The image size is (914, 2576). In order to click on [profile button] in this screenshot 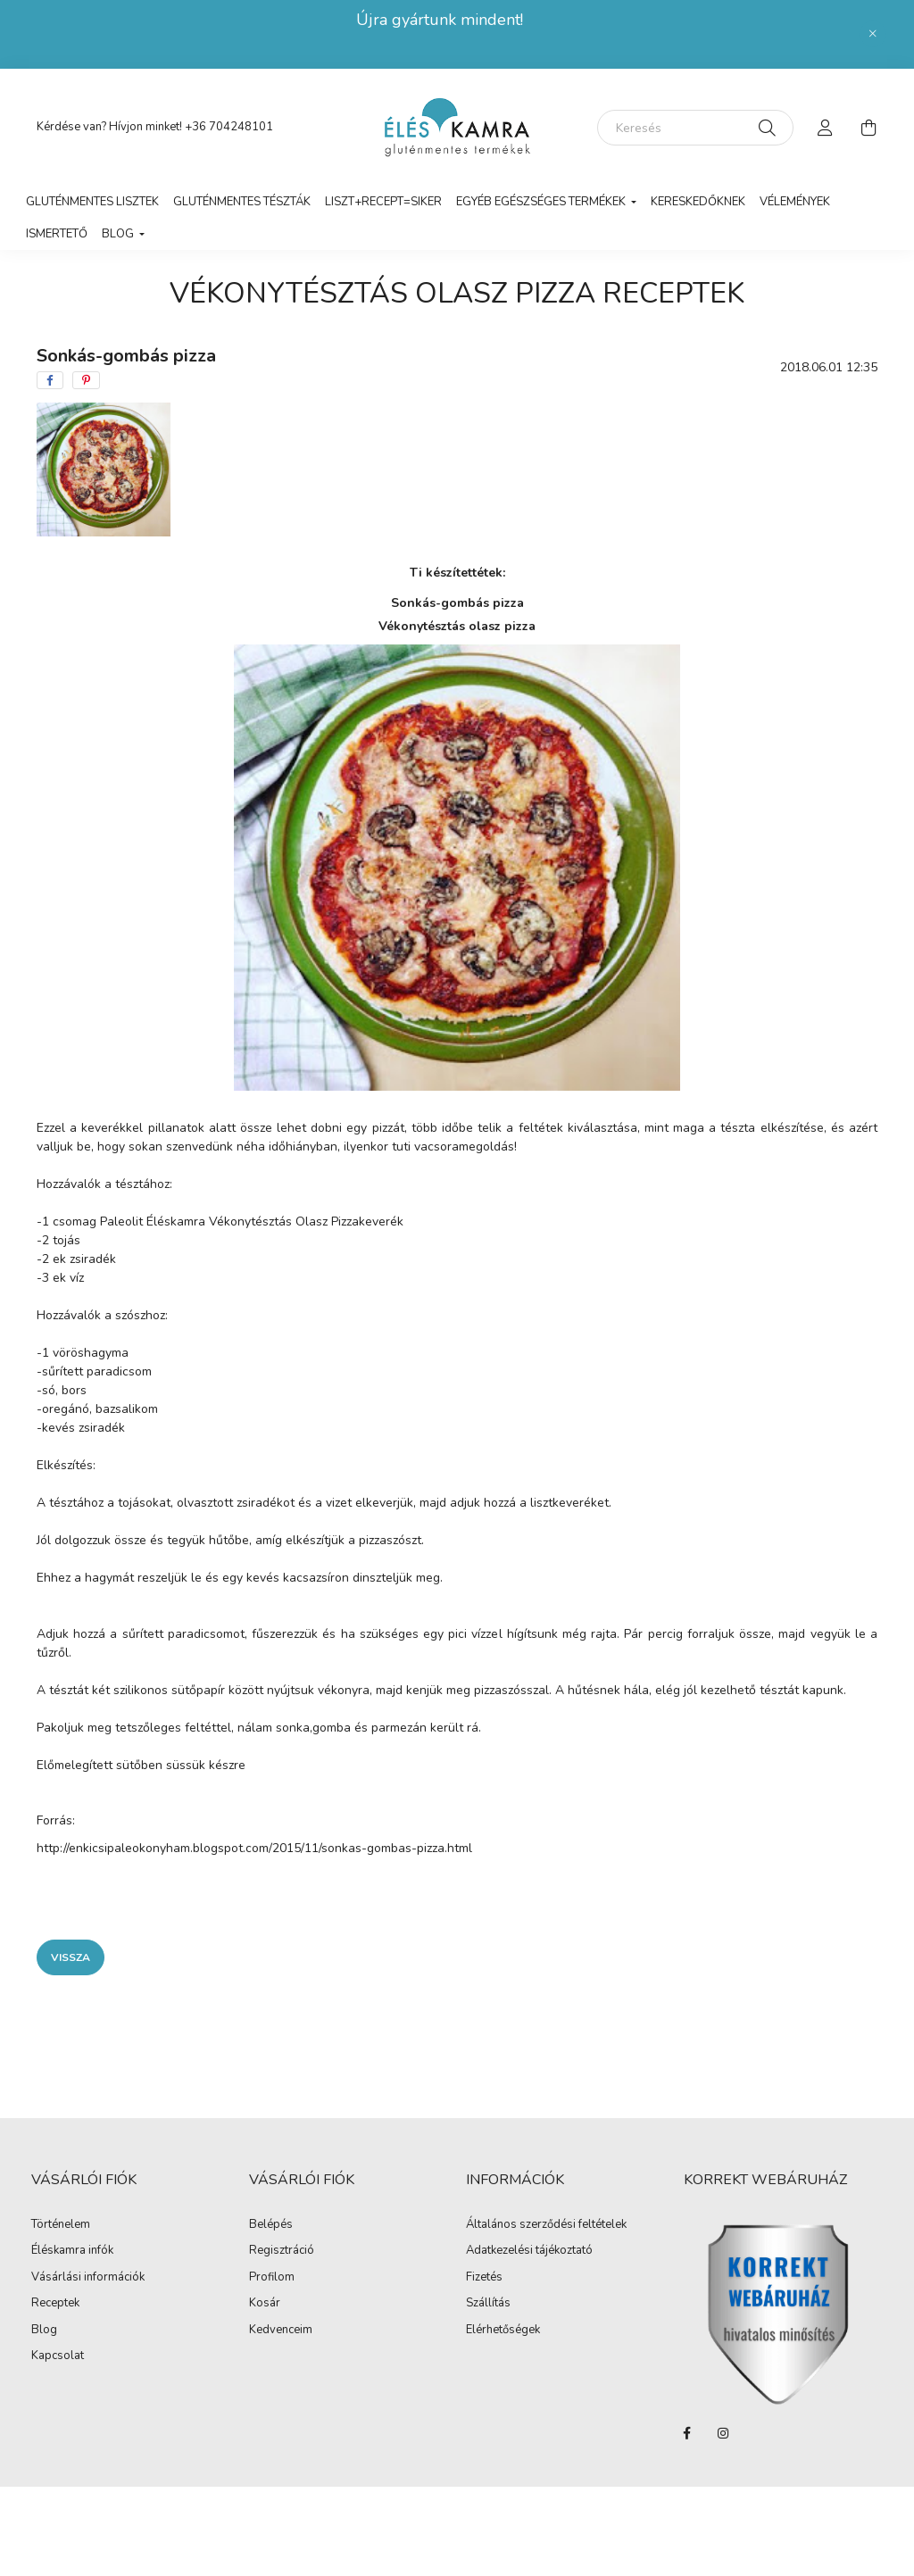, I will do `click(825, 127)`.